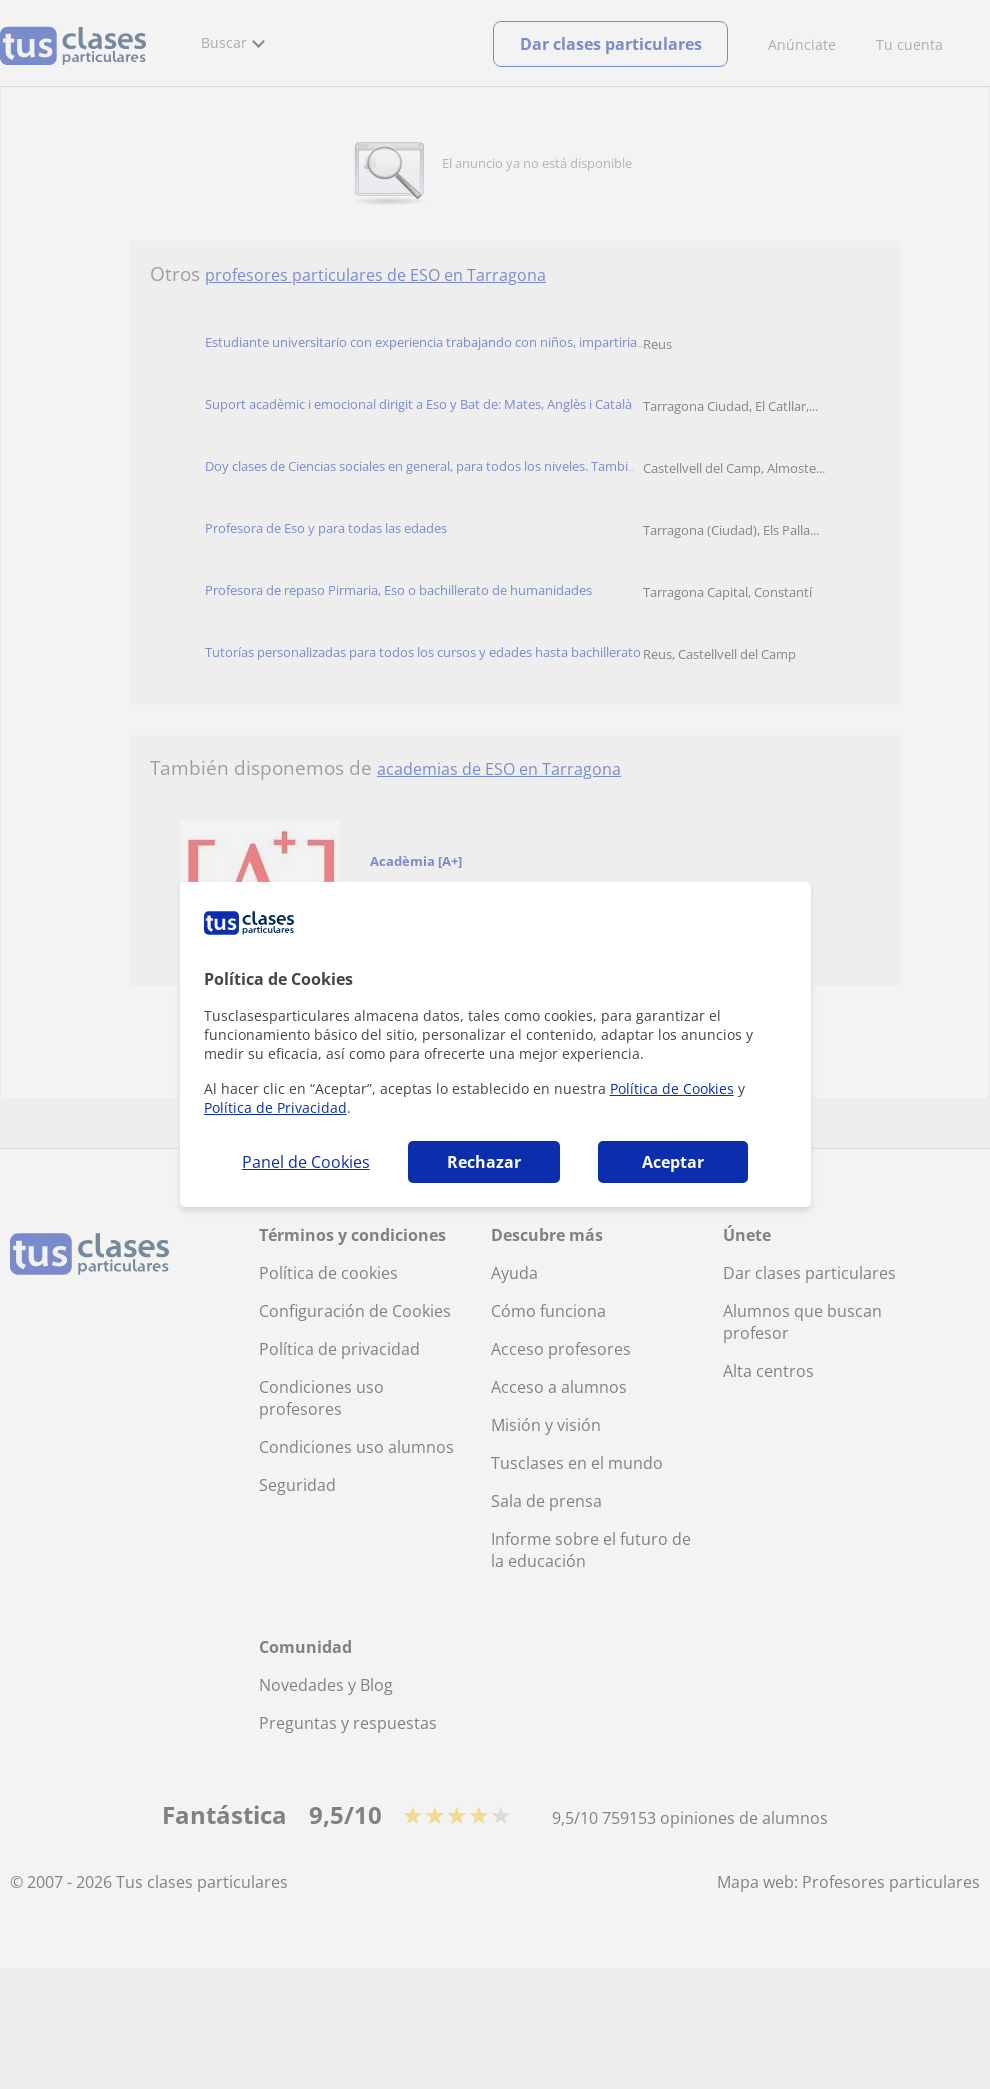 Image resolution: width=990 pixels, height=2089 pixels. I want to click on Política de Cookies, so click(672, 1088).